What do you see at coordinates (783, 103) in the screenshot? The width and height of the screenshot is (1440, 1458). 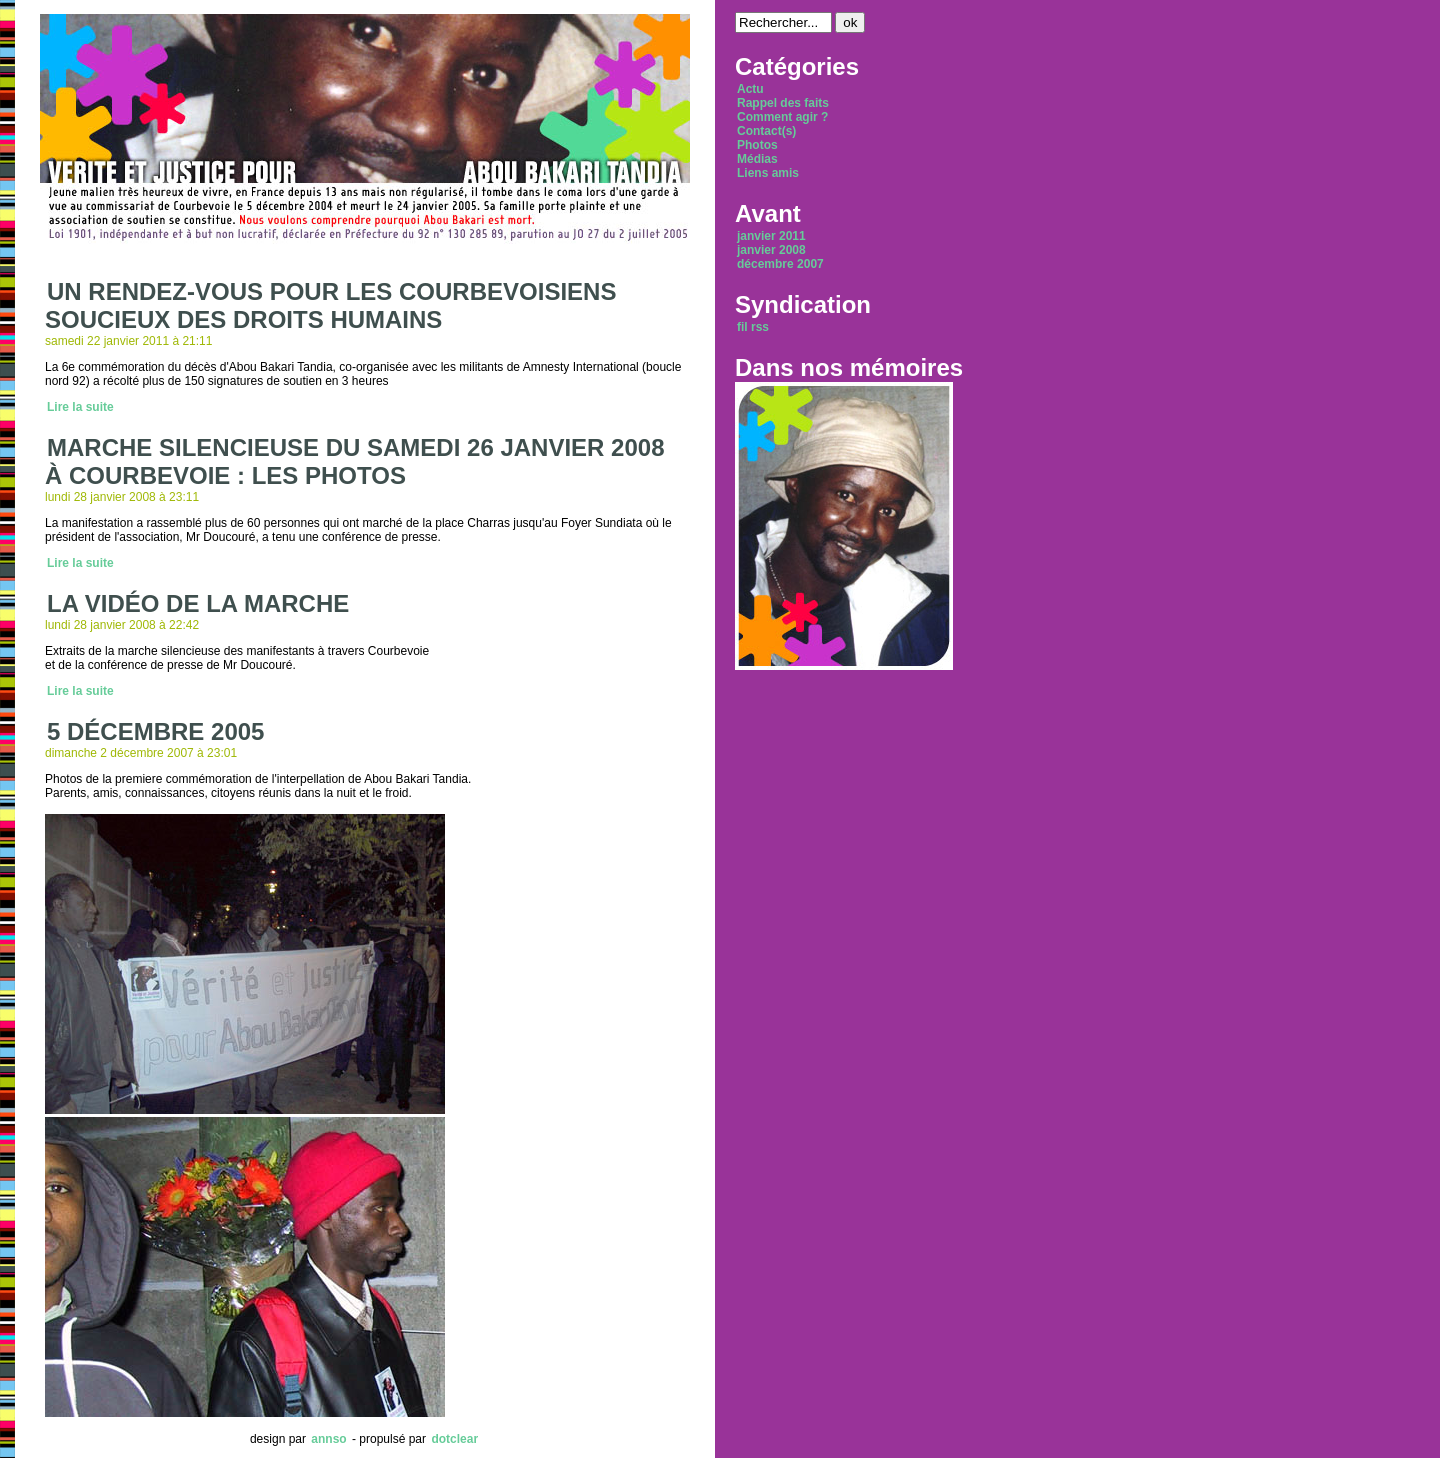 I see `Rappel des faits` at bounding box center [783, 103].